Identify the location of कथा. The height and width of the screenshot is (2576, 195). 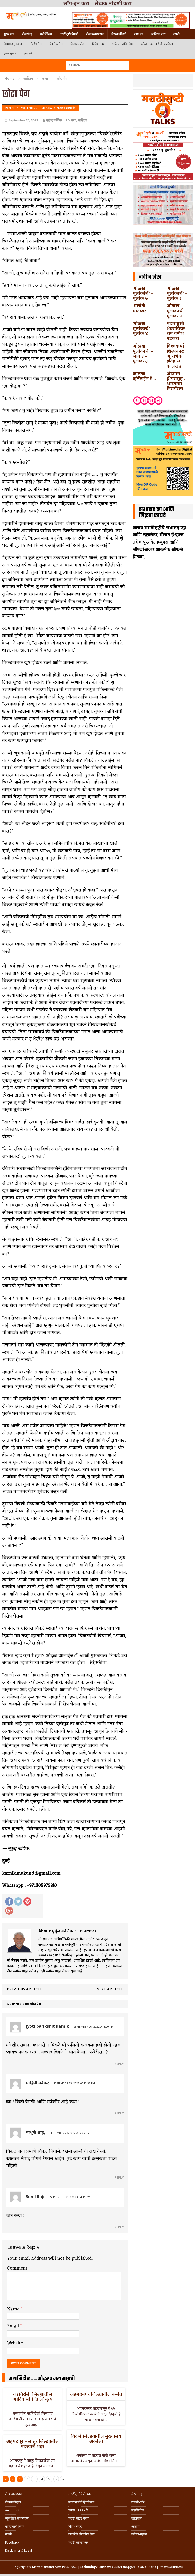
(73, 120).